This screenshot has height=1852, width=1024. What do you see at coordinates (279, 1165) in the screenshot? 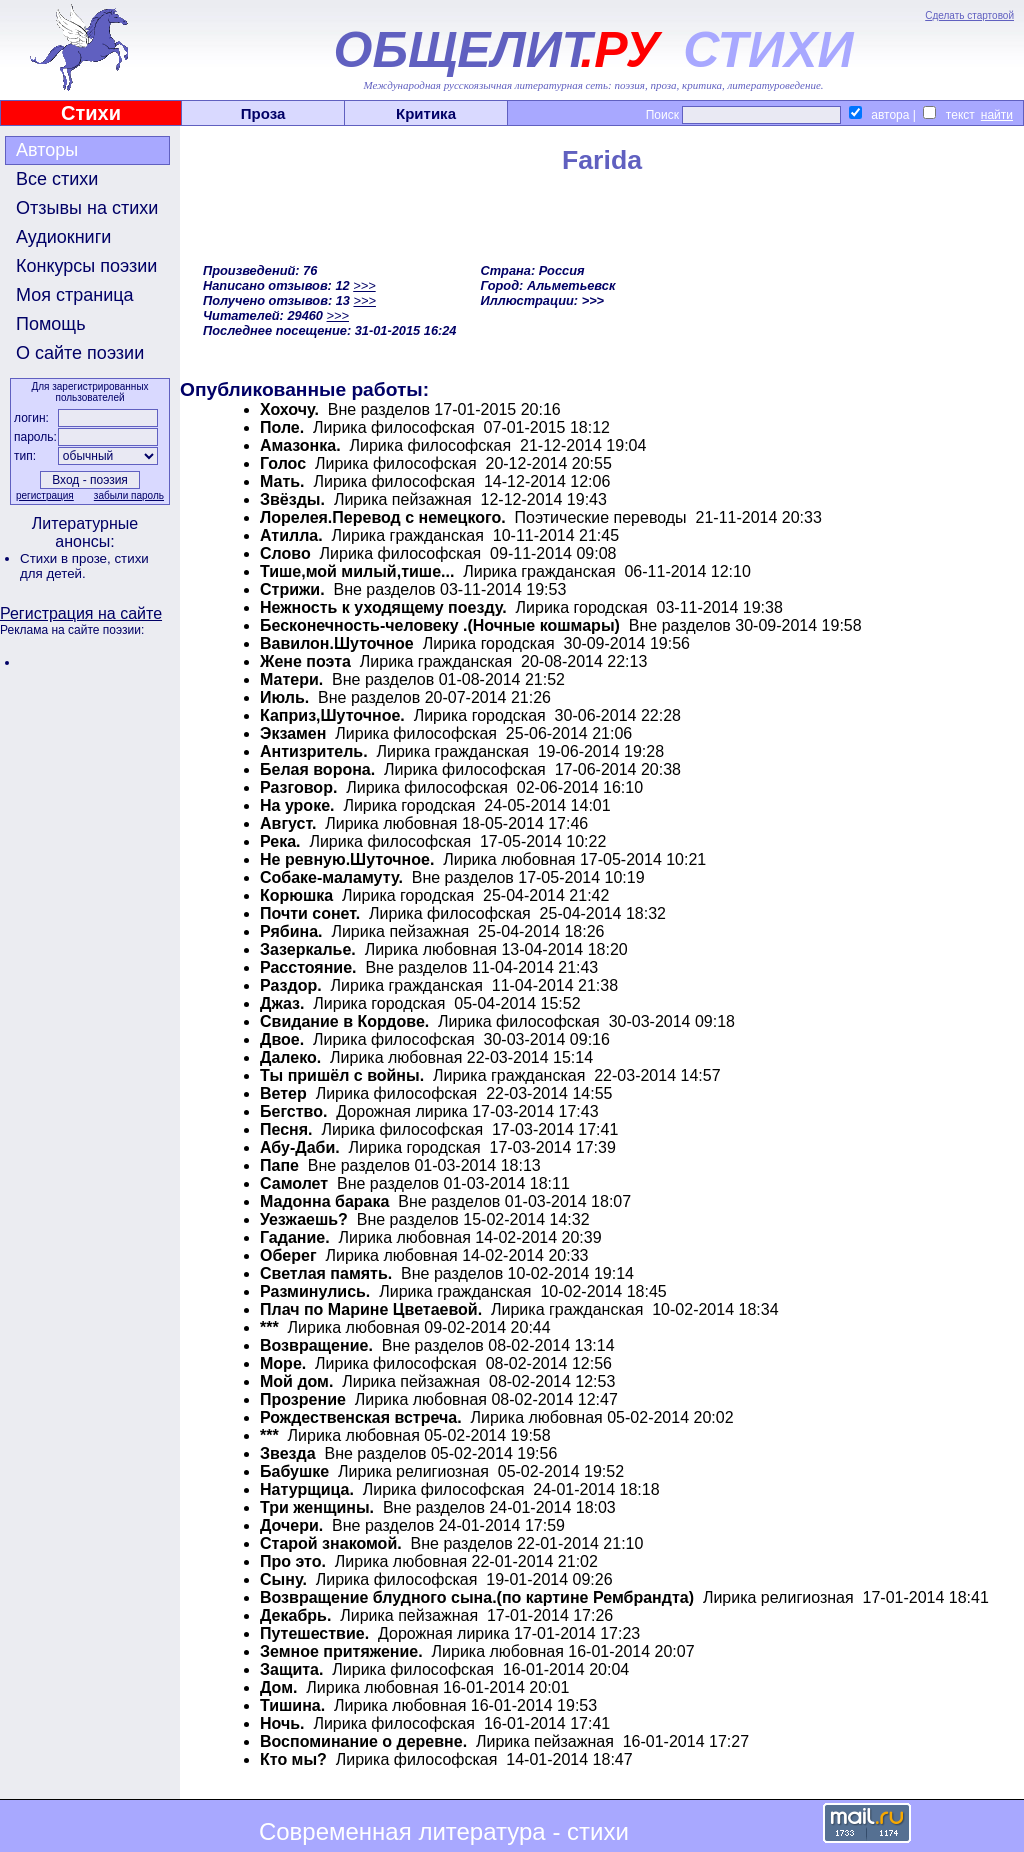
I see `Папе` at bounding box center [279, 1165].